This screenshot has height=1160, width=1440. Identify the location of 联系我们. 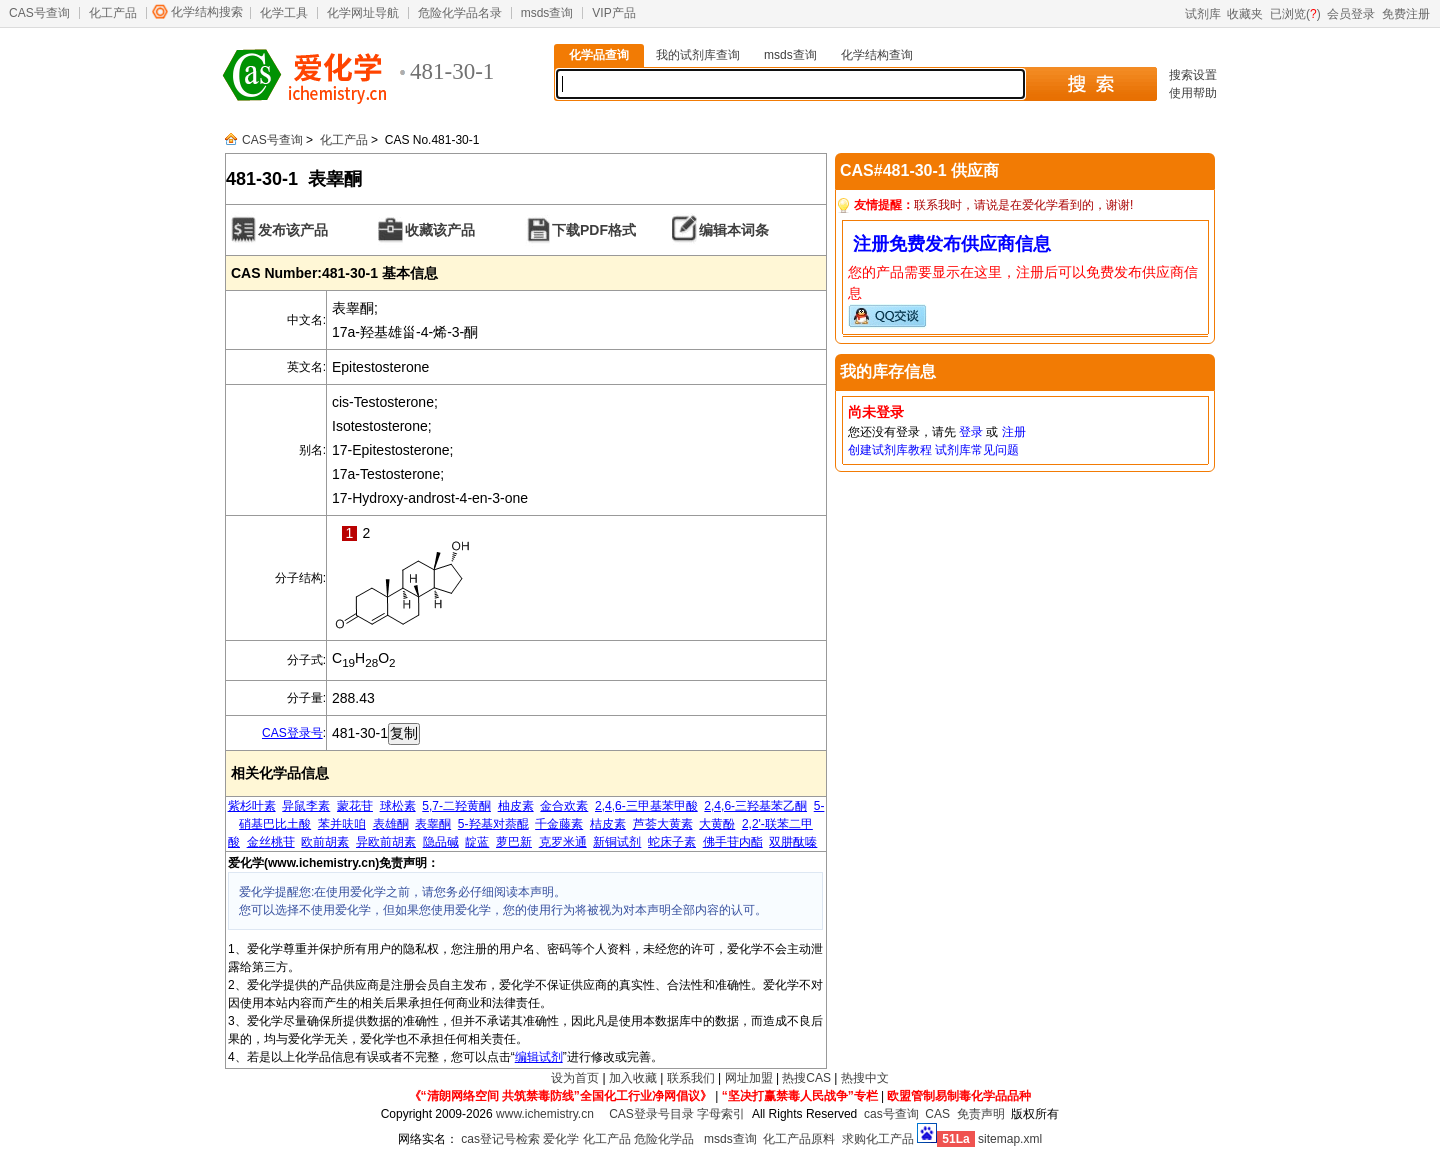
(691, 1078).